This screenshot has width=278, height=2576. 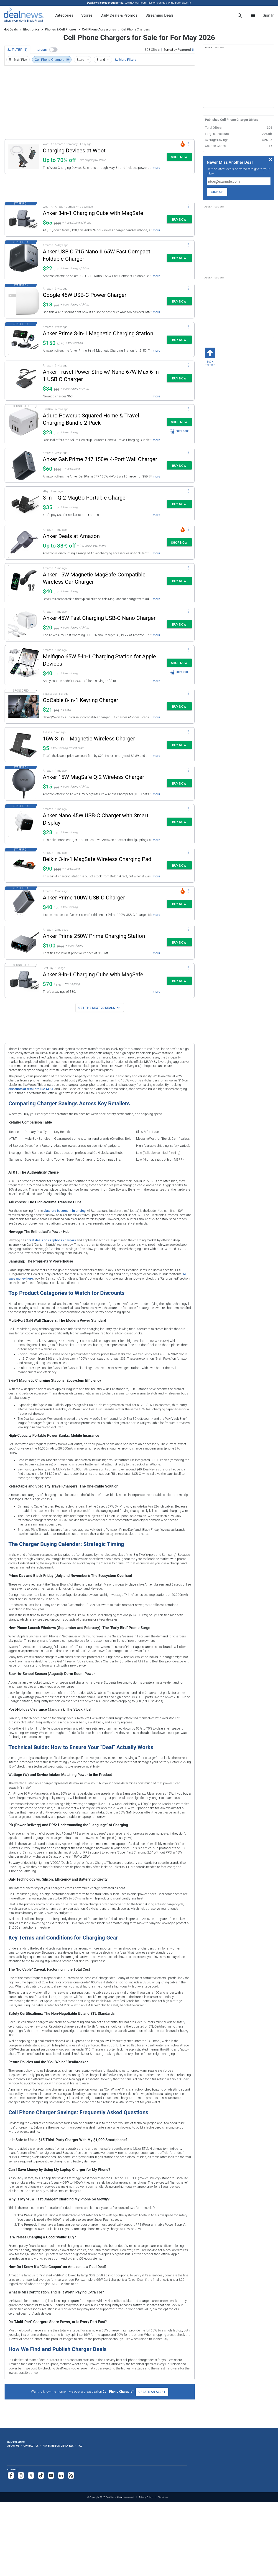 What do you see at coordinates (23, 424) in the screenshot?
I see `[Click to open a new tab to details for Aduro Powerup Squared Home & Travel Charging Bundle 2-Pack for $28]` at bounding box center [23, 424].